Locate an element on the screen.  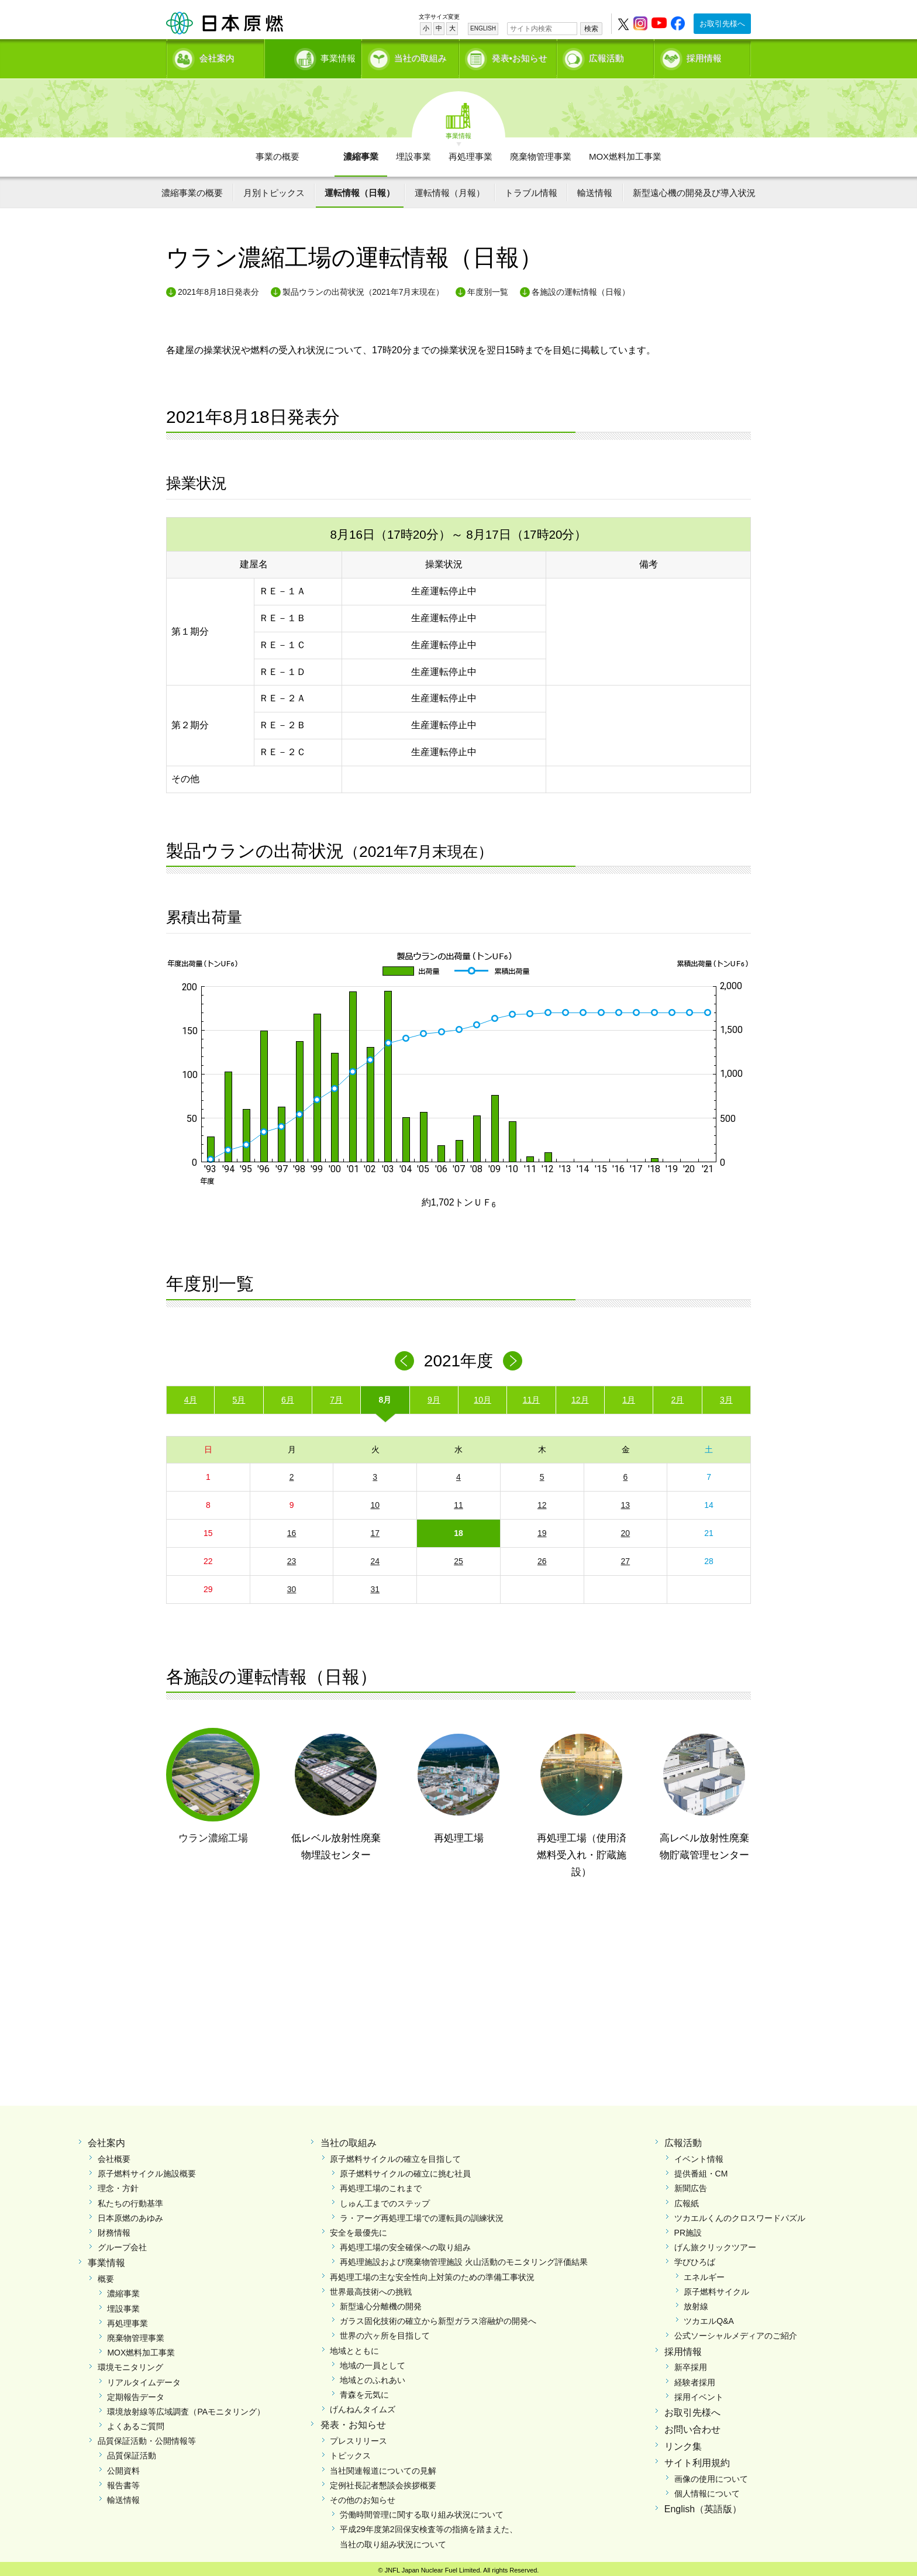
濃縮事業の概要 is located at coordinates (192, 189).